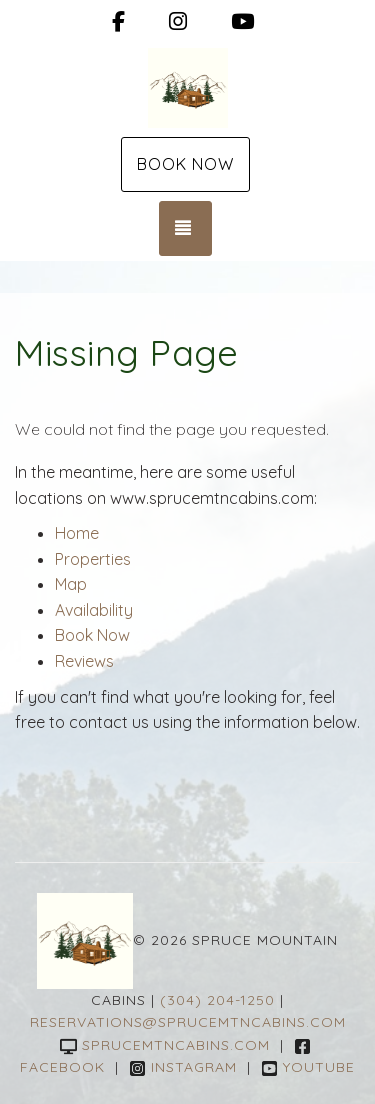 The image size is (375, 1104). Describe the element at coordinates (165, 1045) in the screenshot. I see `sprucemtncabins.com` at that location.